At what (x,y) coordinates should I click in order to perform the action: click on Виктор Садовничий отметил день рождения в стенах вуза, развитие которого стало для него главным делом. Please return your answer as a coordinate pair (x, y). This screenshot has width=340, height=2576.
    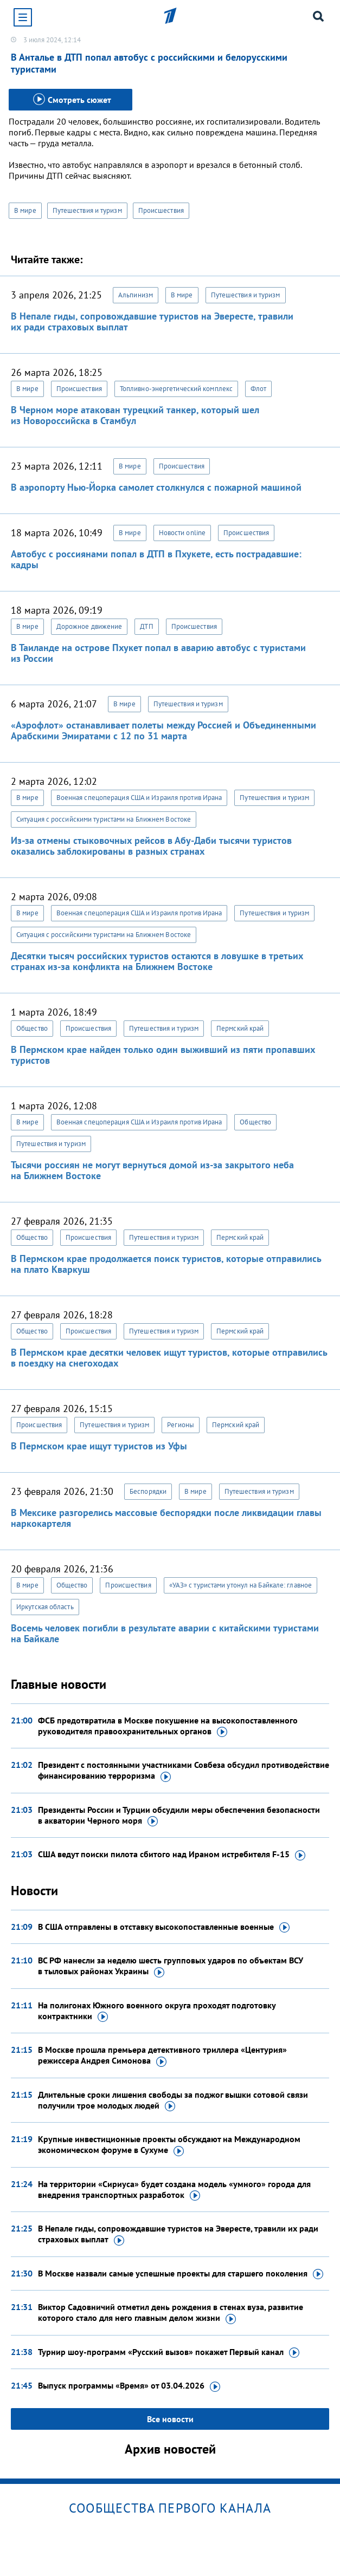
    Looking at the image, I should click on (170, 2312).